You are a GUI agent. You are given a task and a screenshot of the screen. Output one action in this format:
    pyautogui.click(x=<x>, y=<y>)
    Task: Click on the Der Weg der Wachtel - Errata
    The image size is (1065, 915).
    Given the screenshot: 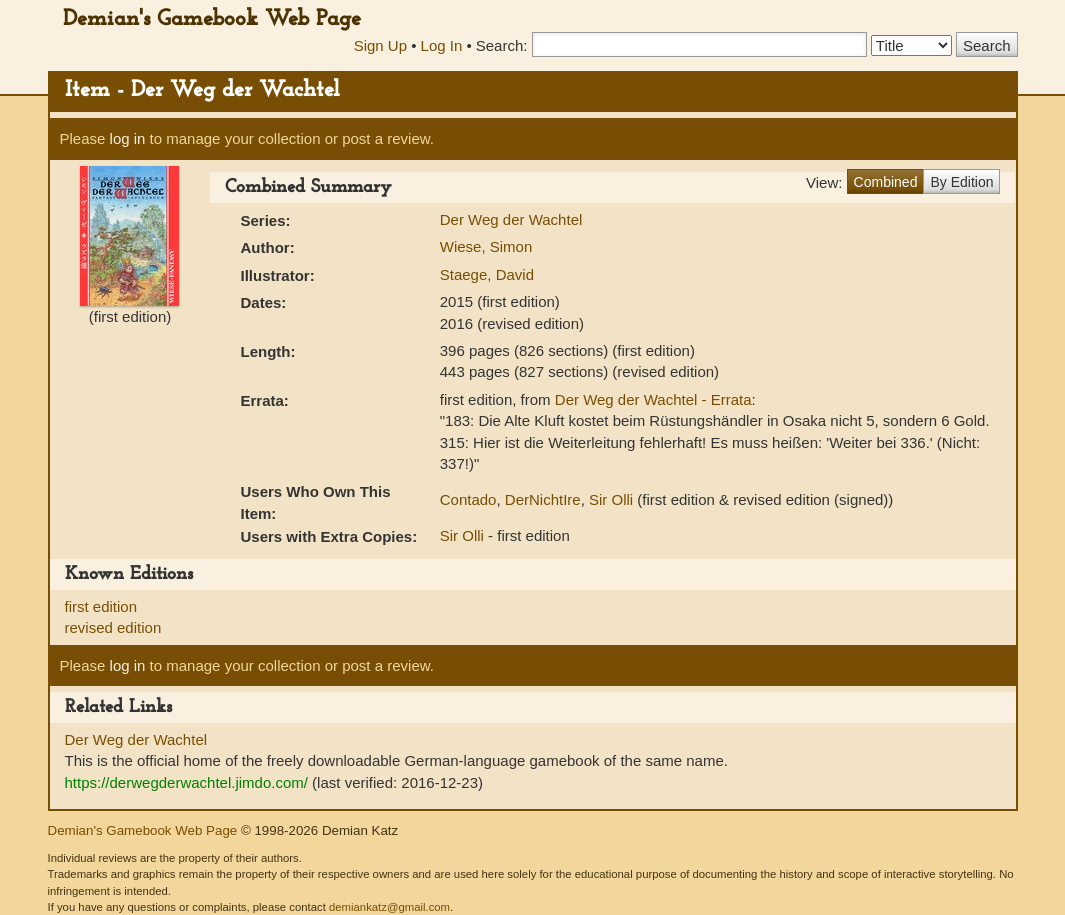 What is the action you would take?
    pyautogui.click(x=653, y=399)
    